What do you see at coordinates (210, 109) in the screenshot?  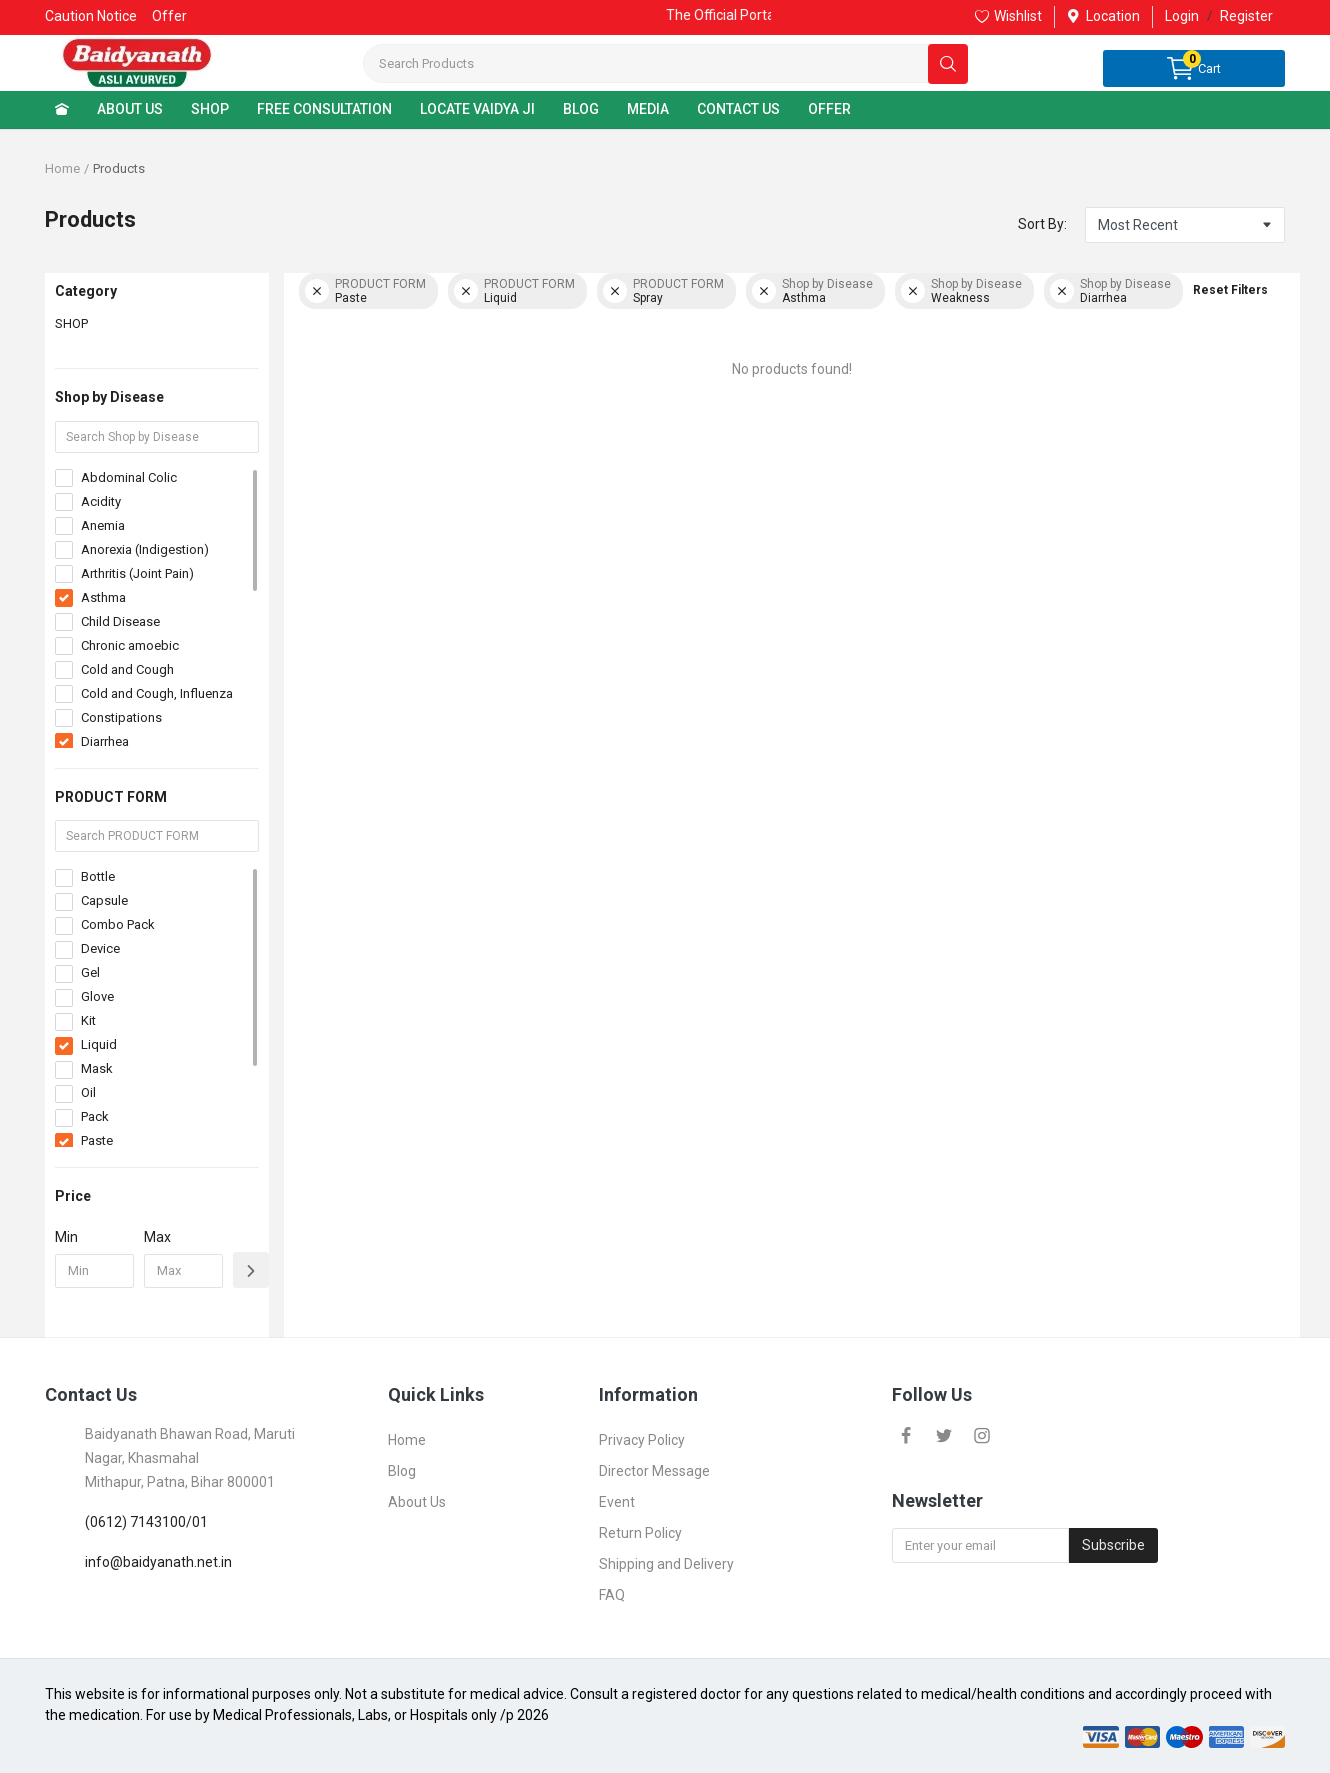 I see `SHOP` at bounding box center [210, 109].